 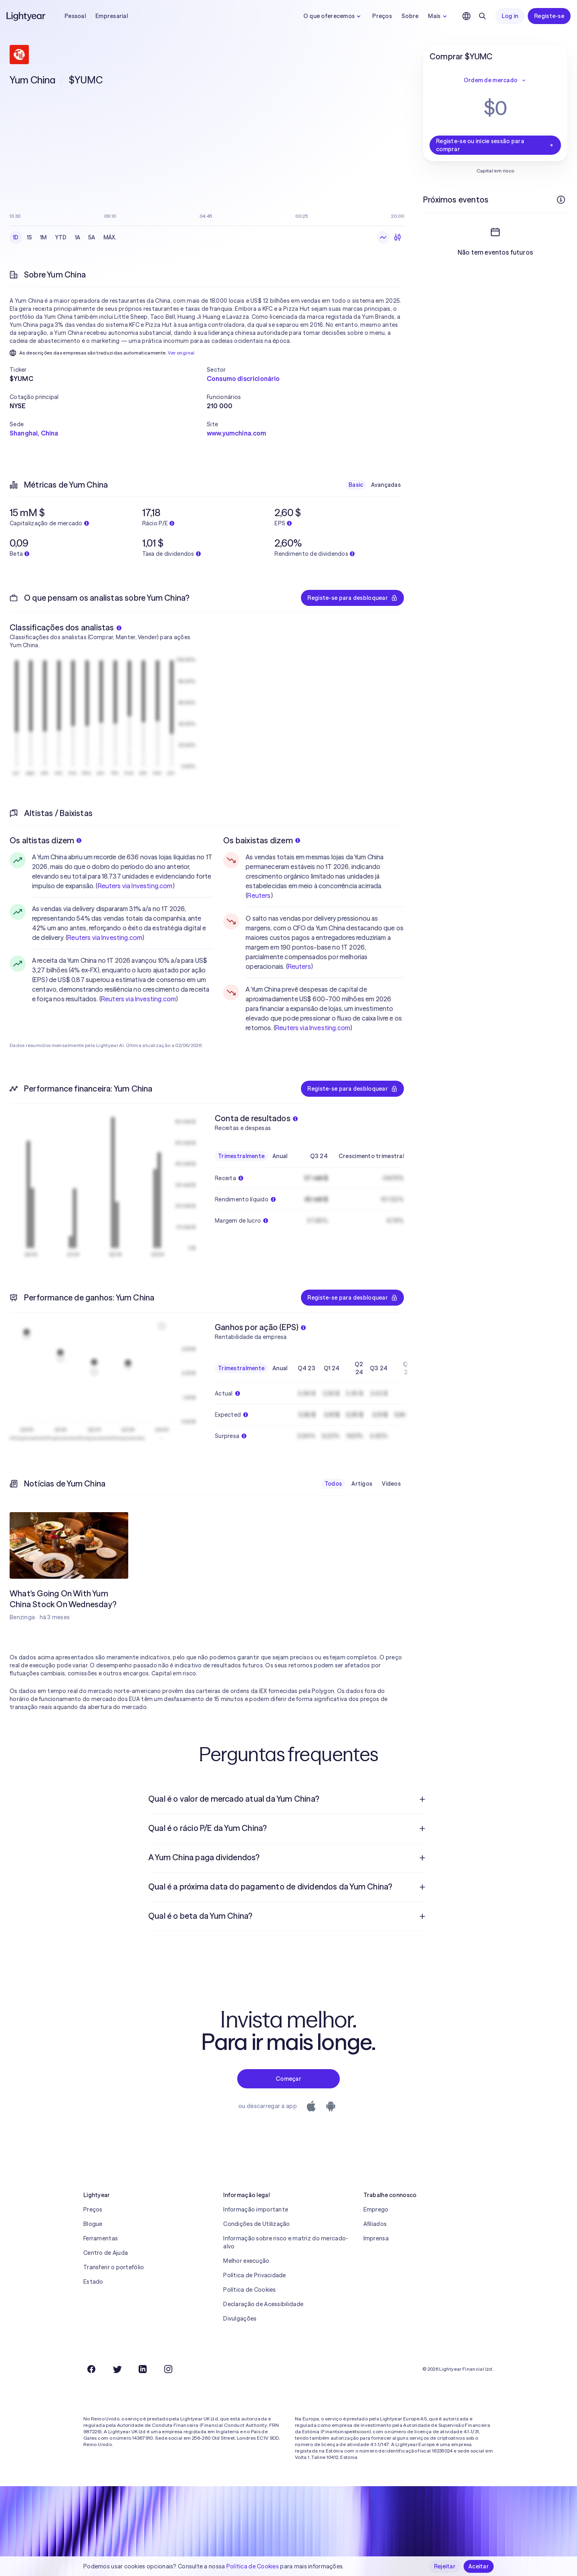 What do you see at coordinates (445, 2566) in the screenshot?
I see `Rejeitar` at bounding box center [445, 2566].